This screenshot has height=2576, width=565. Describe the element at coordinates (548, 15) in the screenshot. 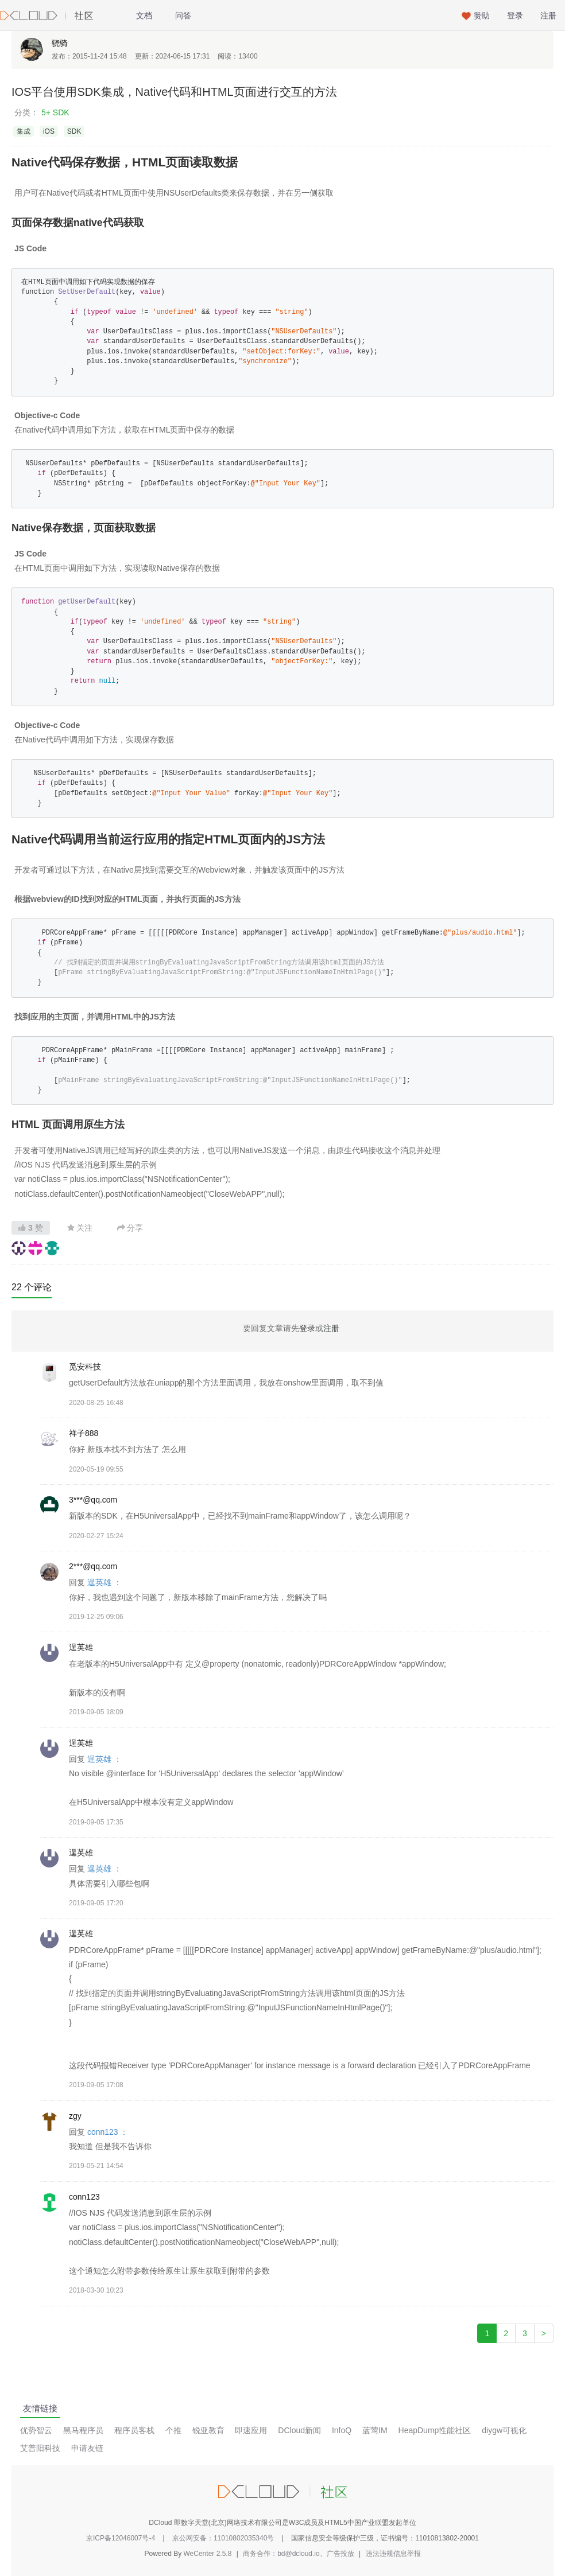

I see `注册` at that location.